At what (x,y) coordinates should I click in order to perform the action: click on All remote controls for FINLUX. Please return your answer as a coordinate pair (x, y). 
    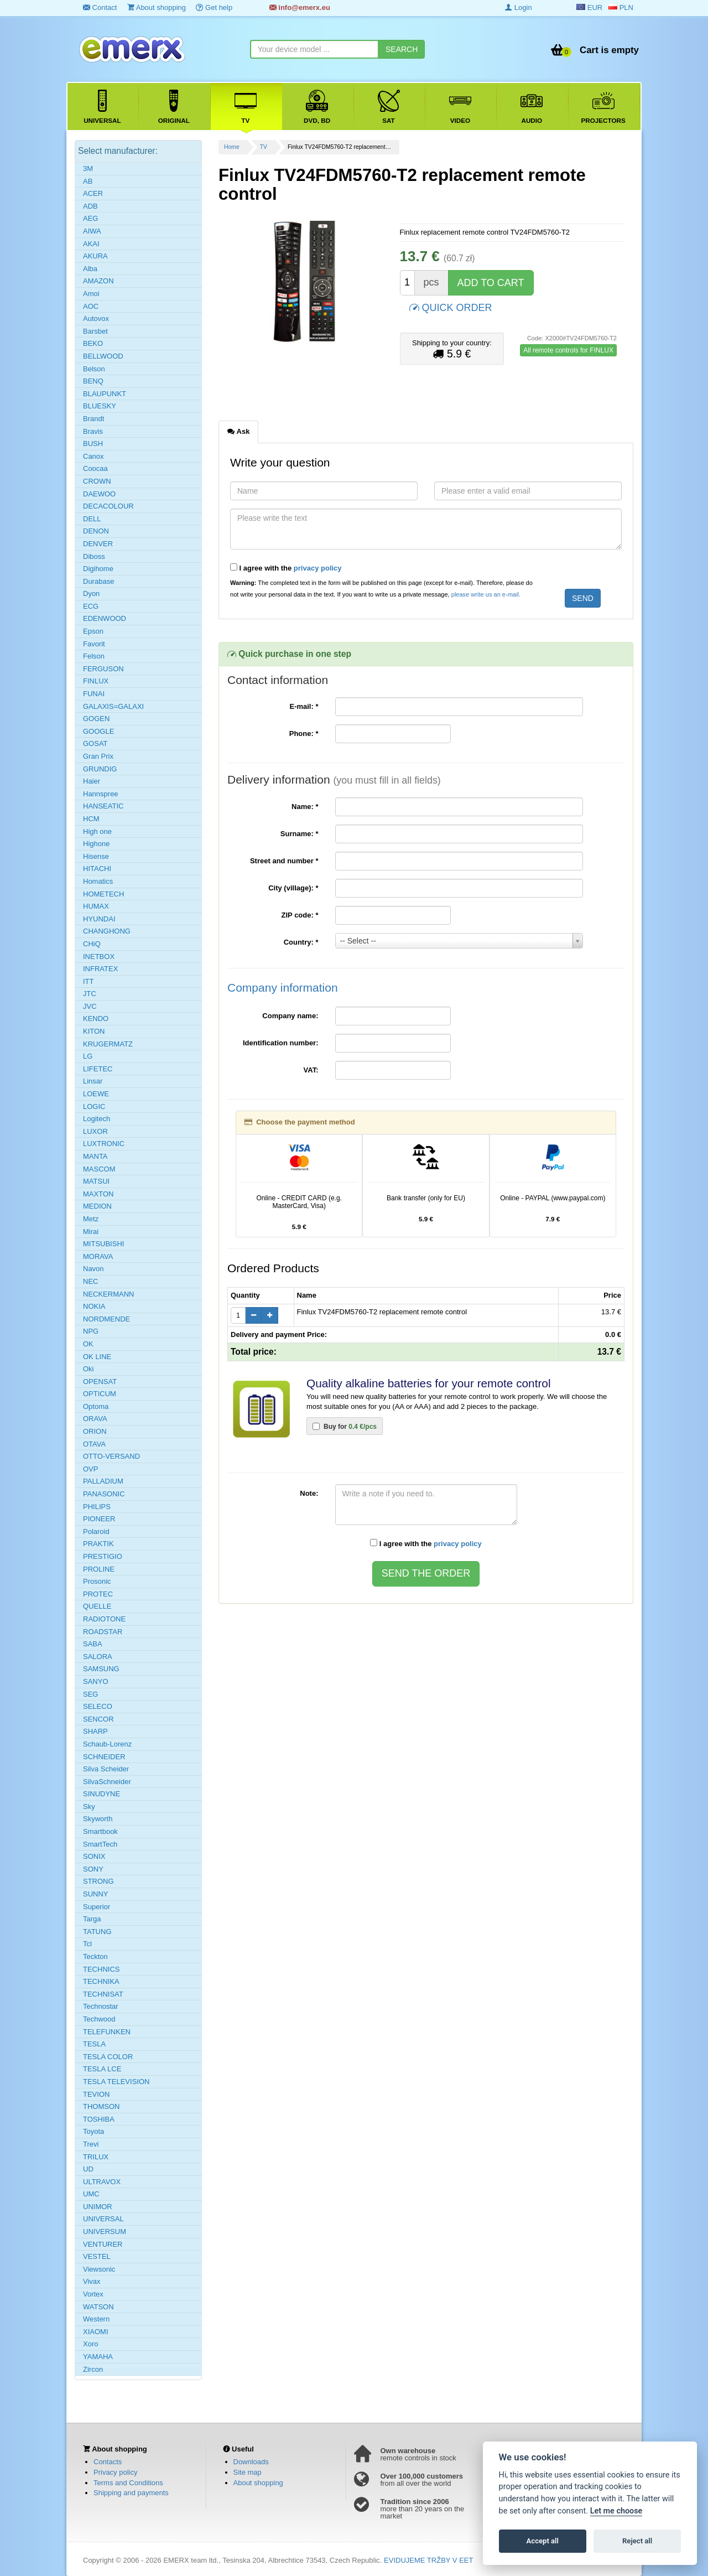
    Looking at the image, I should click on (568, 350).